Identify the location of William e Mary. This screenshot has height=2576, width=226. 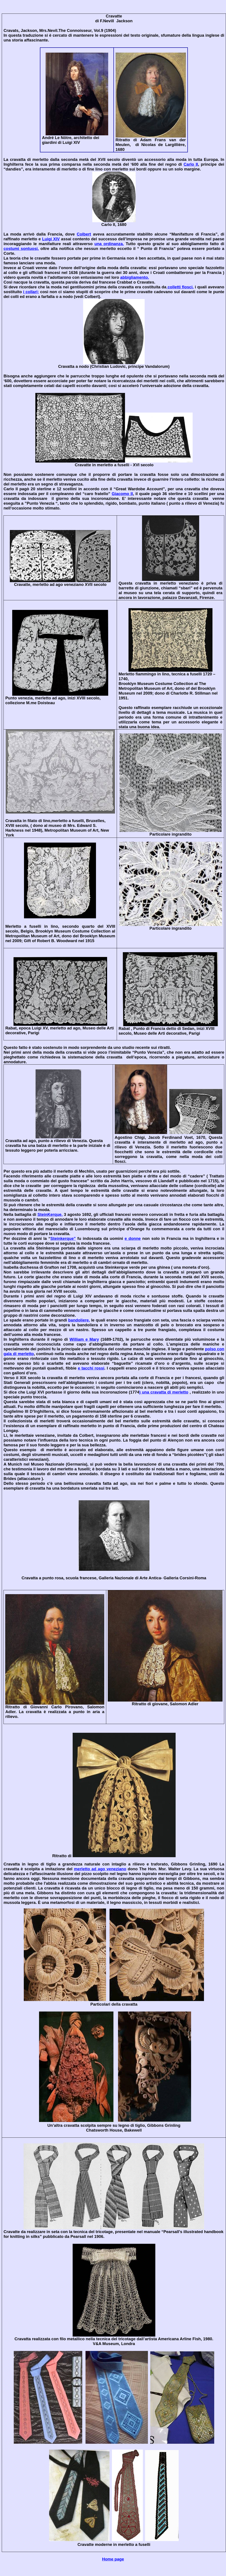
(84, 1339).